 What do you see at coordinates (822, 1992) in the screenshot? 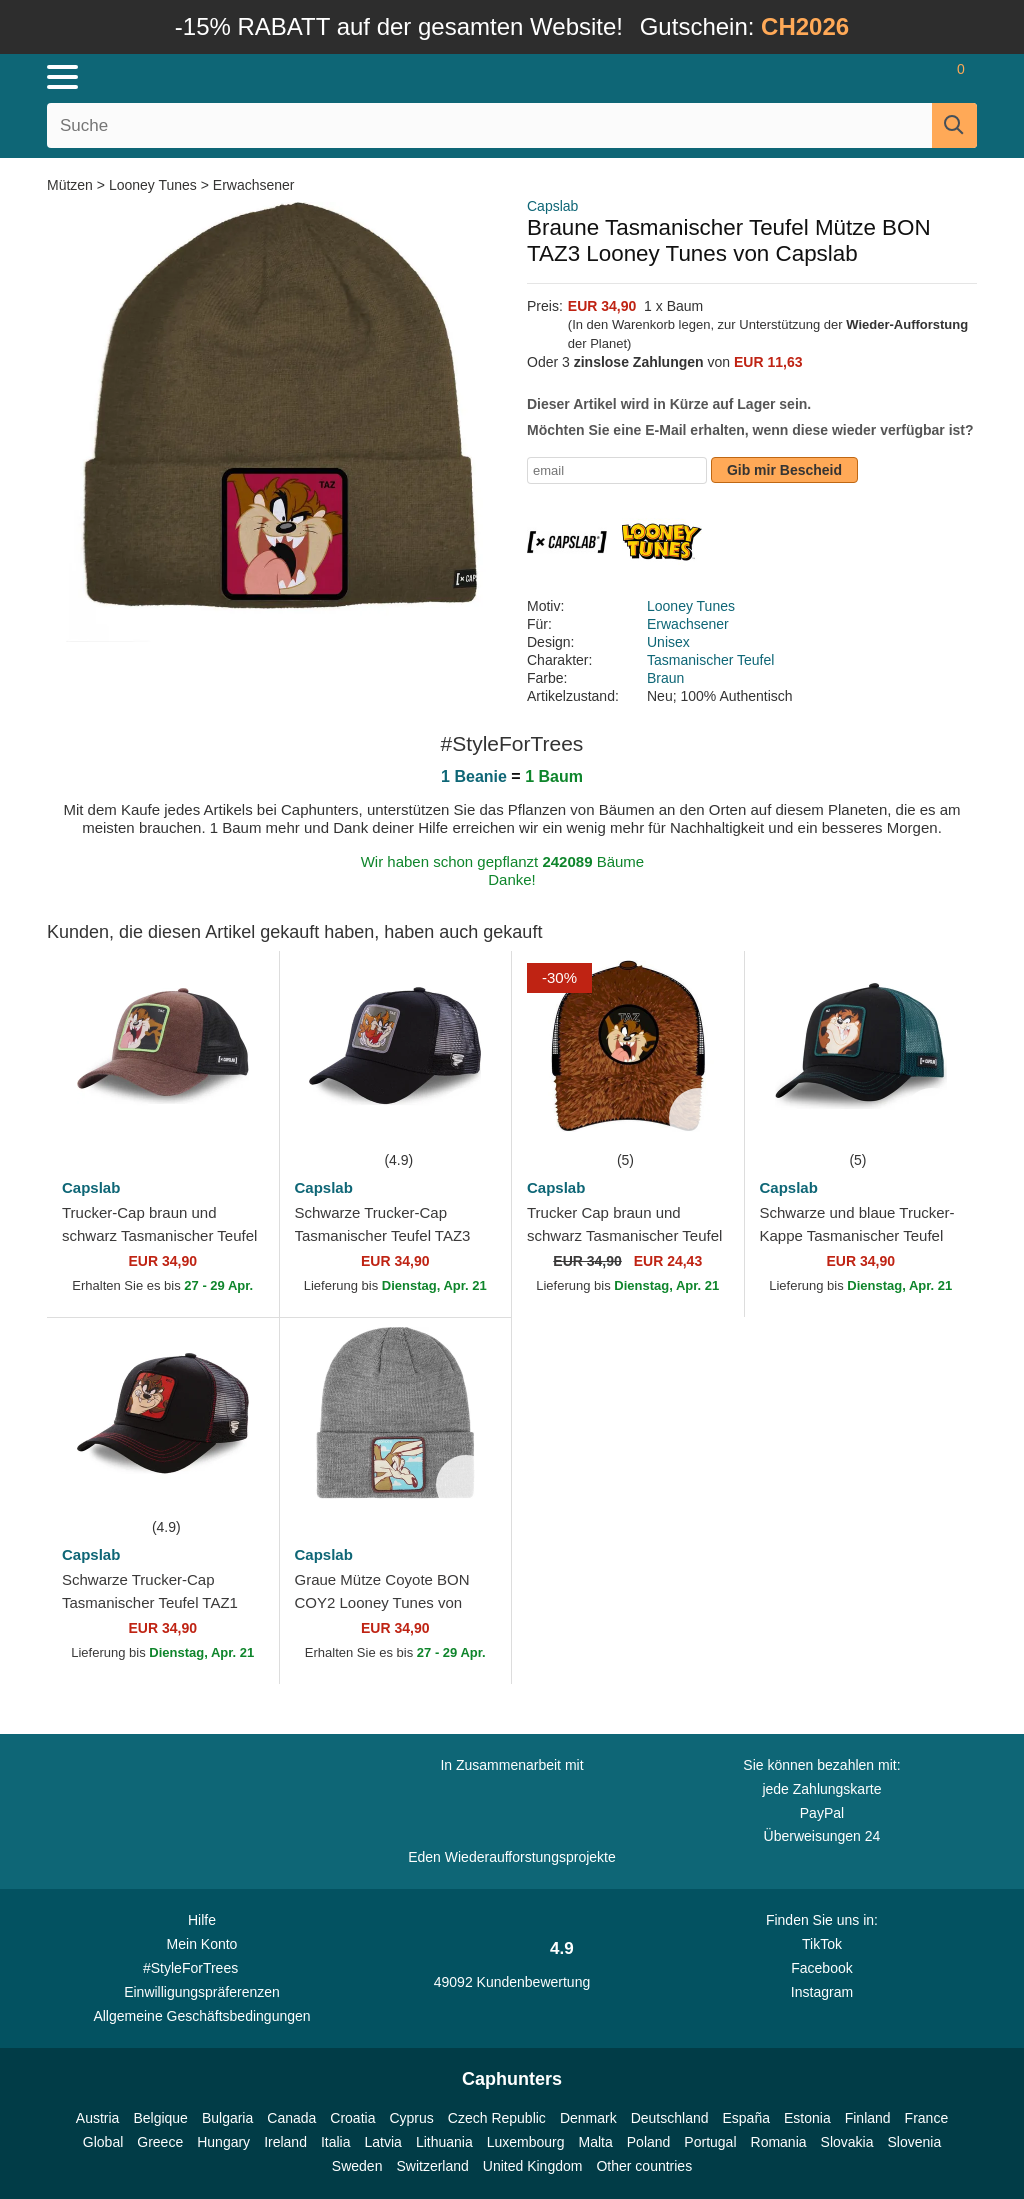
I see `Instagram` at bounding box center [822, 1992].